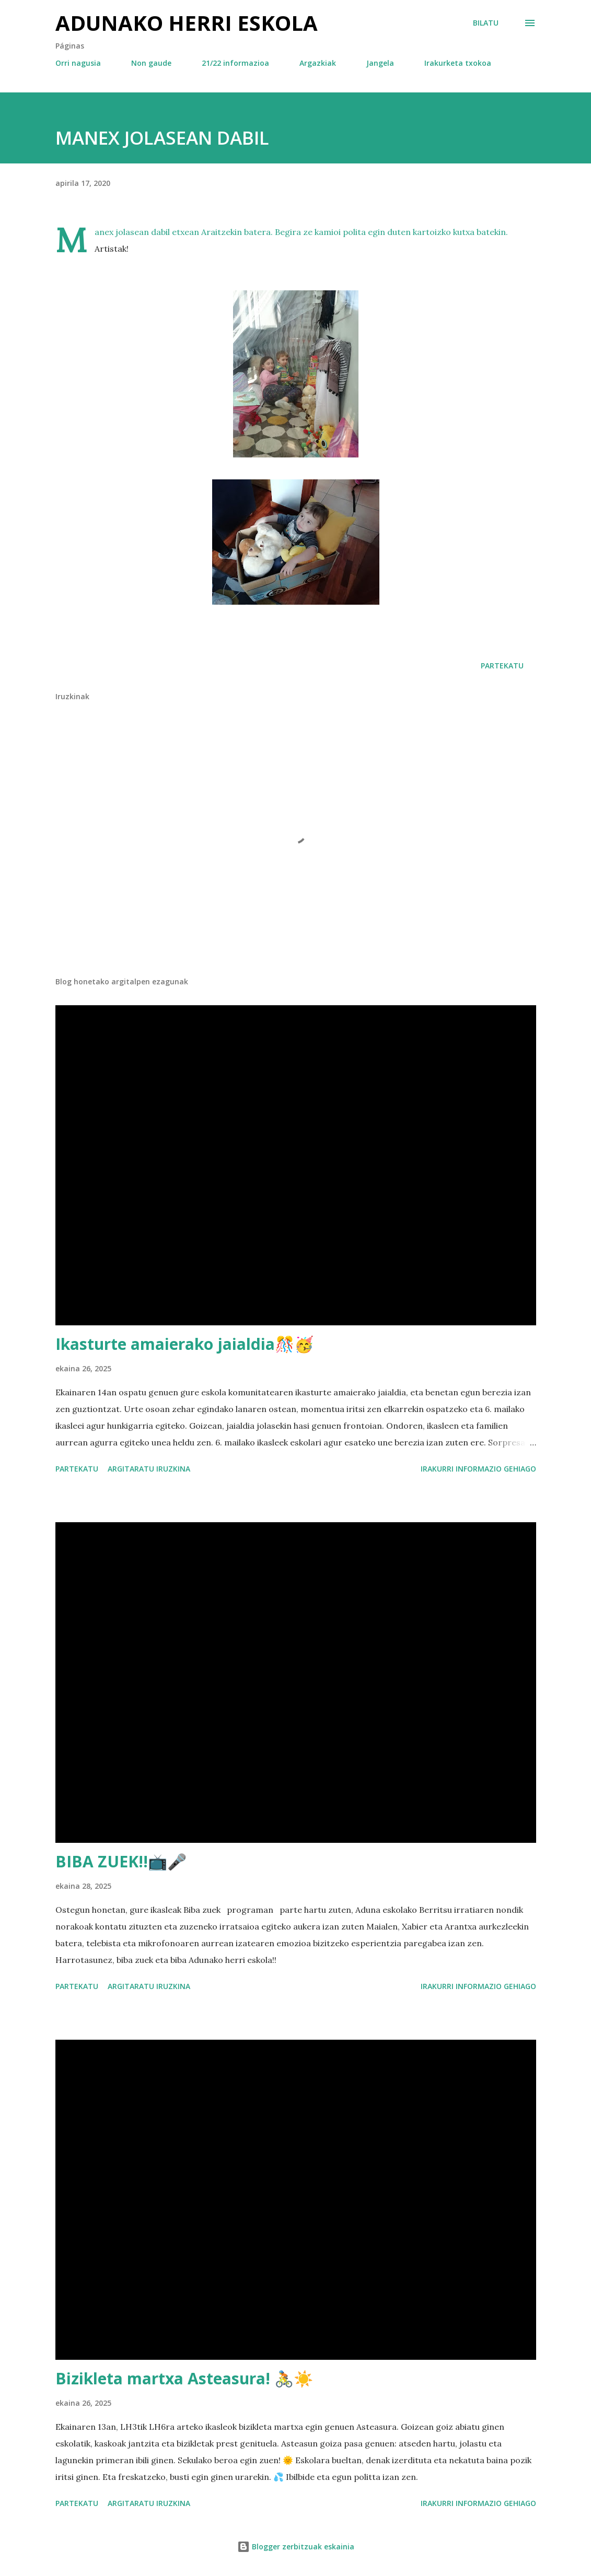 This screenshot has width=591, height=2576. What do you see at coordinates (186, 22) in the screenshot?
I see `Adunako herri eskola` at bounding box center [186, 22].